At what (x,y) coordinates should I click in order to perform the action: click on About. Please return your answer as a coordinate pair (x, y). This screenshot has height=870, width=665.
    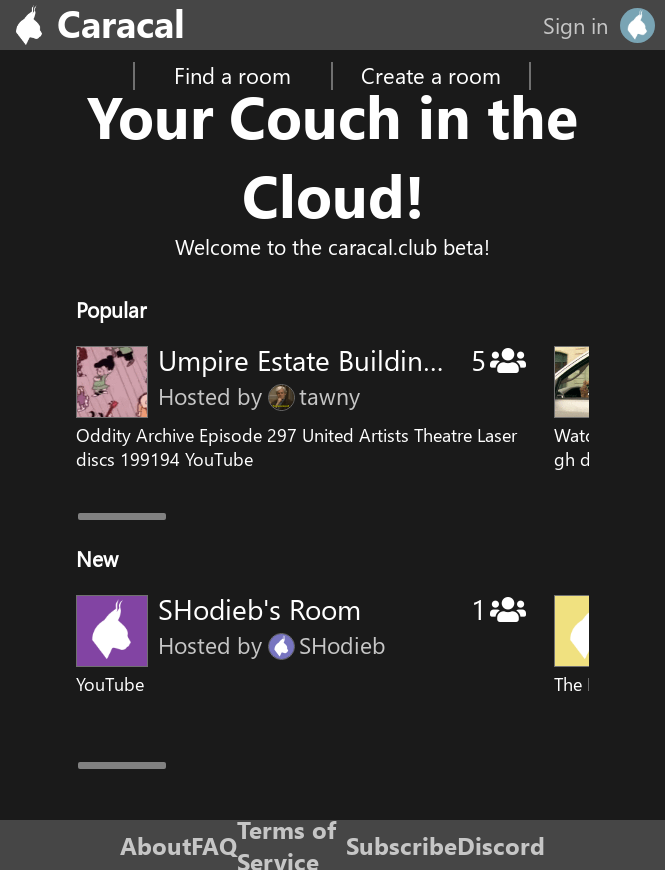
    Looking at the image, I should click on (155, 845).